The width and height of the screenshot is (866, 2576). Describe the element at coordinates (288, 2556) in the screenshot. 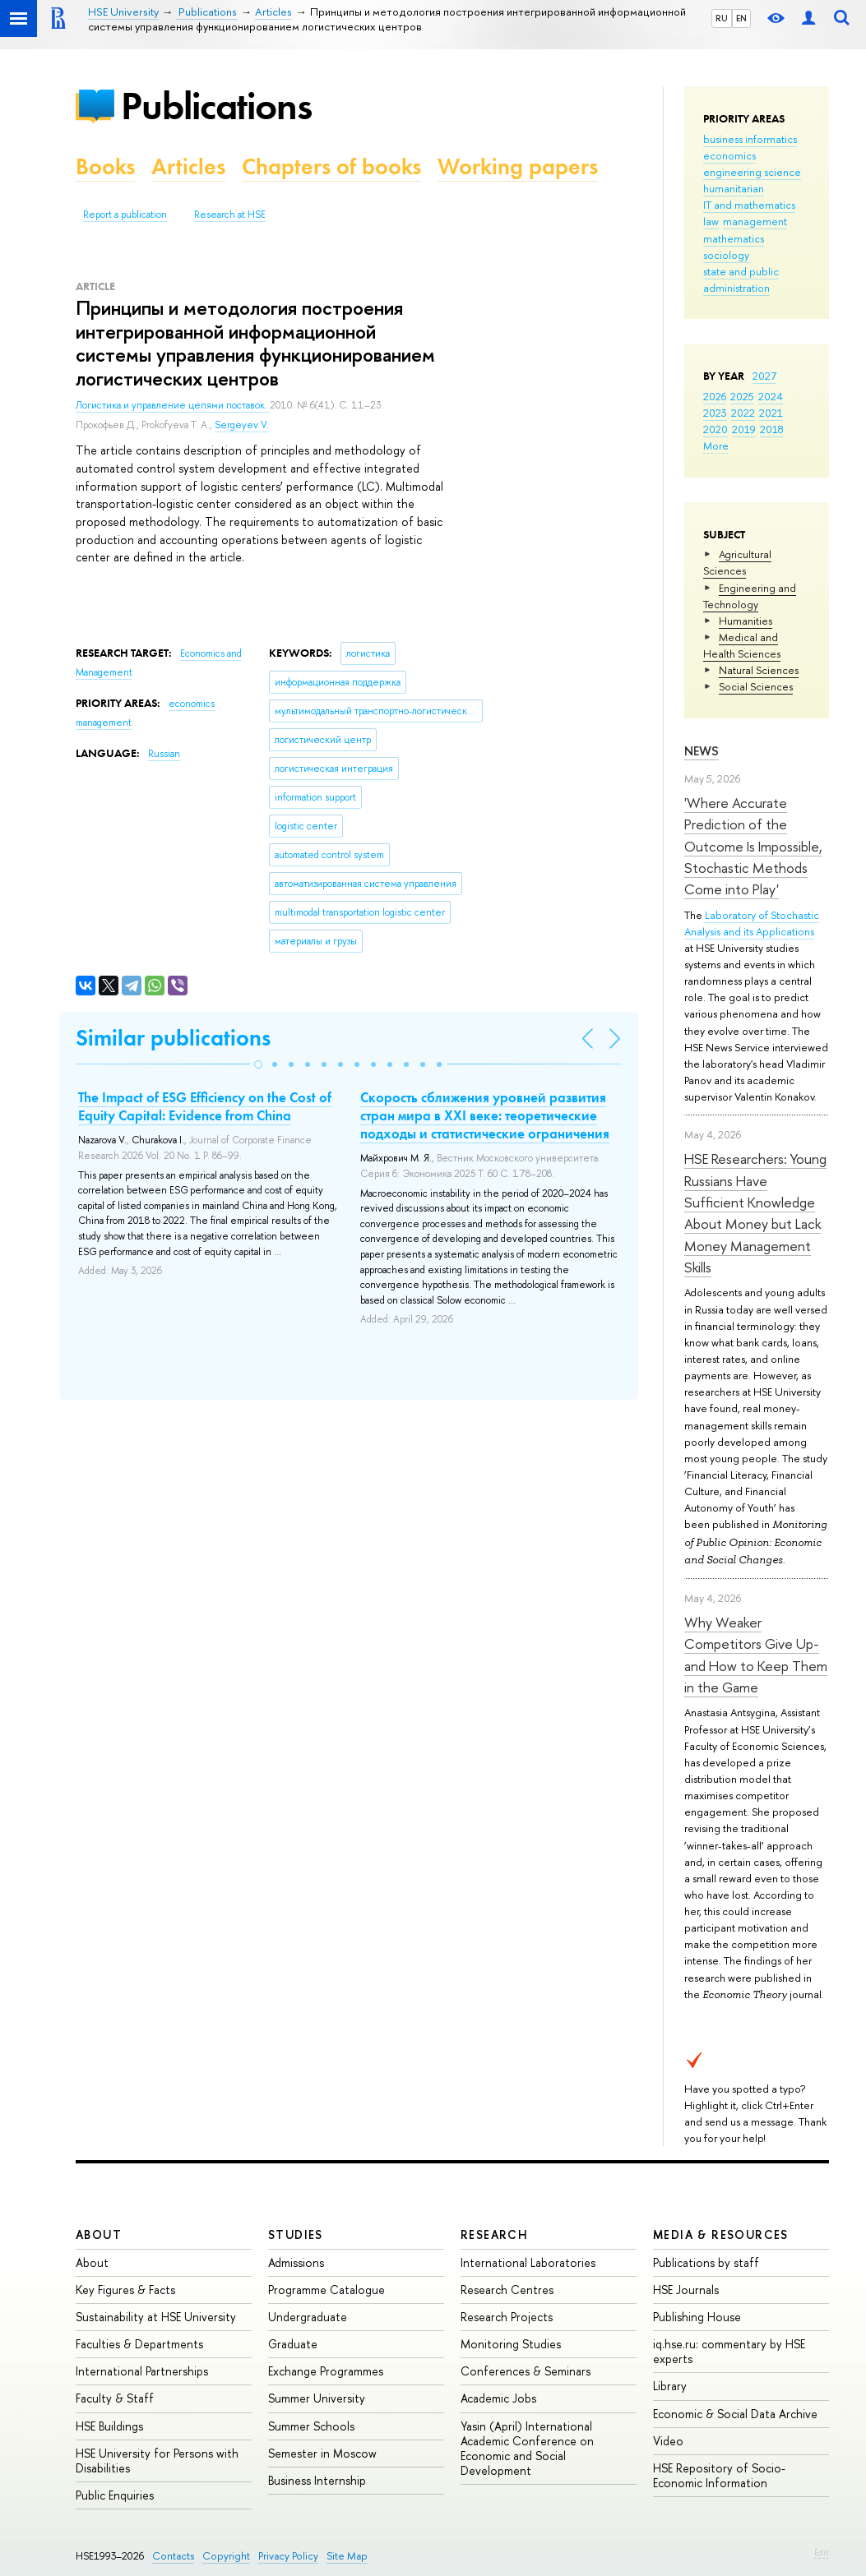

I see `Privacy Policy` at that location.